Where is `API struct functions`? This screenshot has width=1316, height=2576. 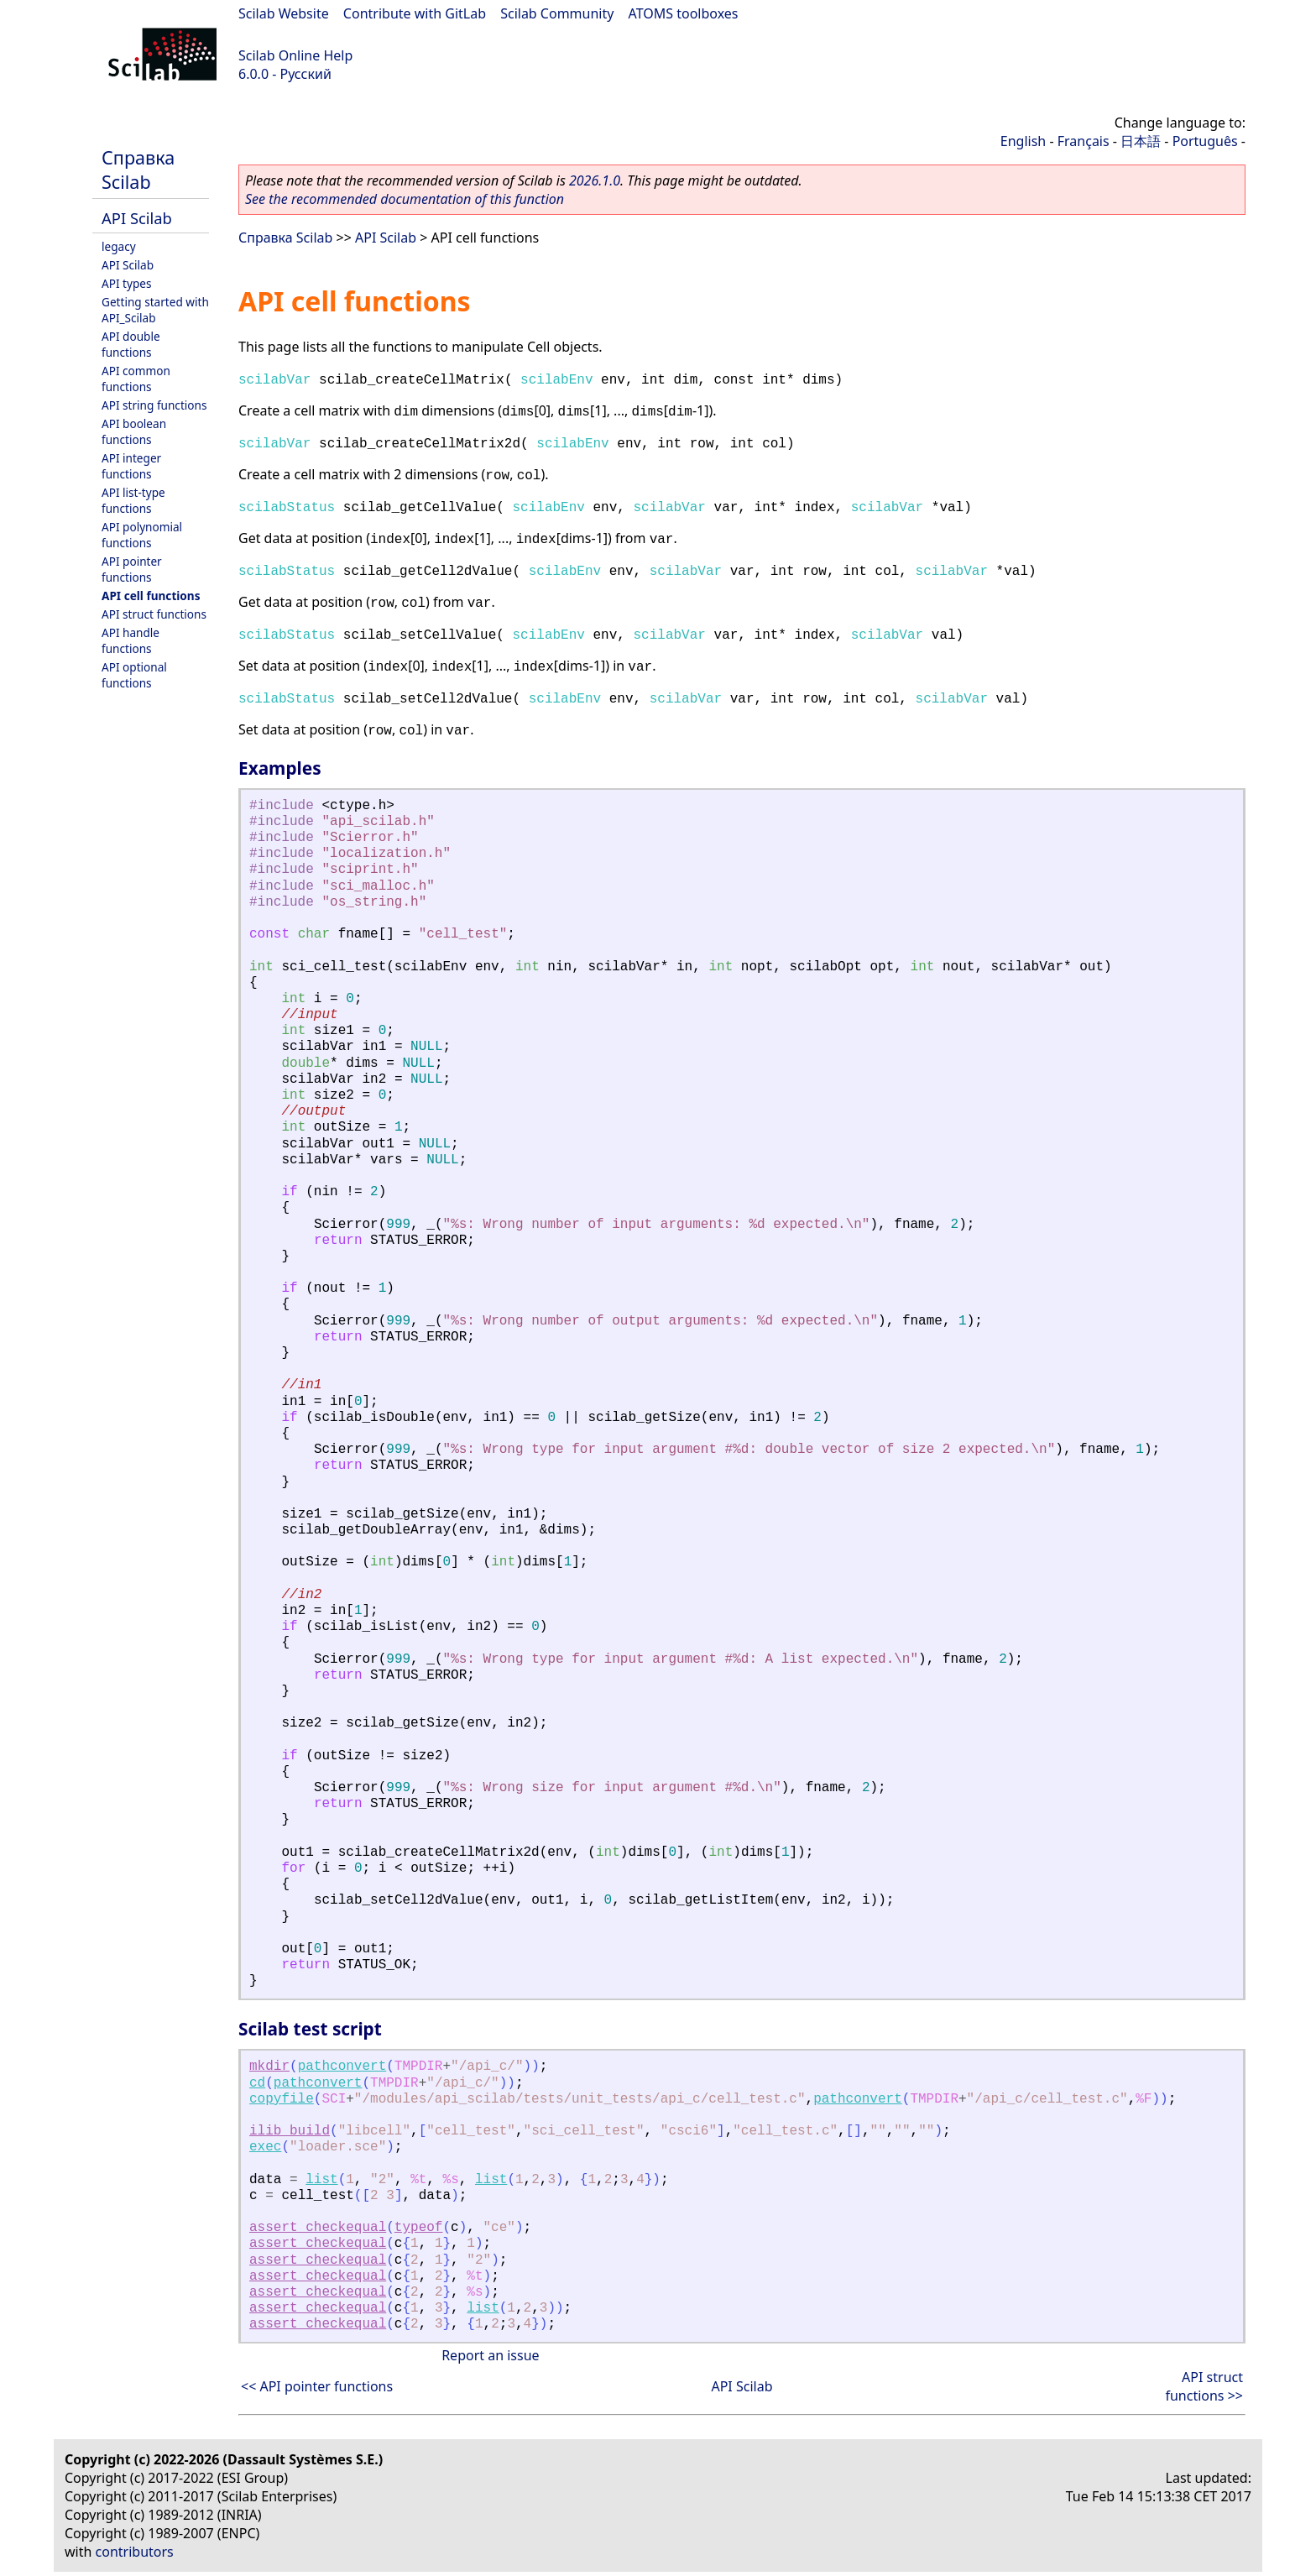 API struct functions is located at coordinates (154, 614).